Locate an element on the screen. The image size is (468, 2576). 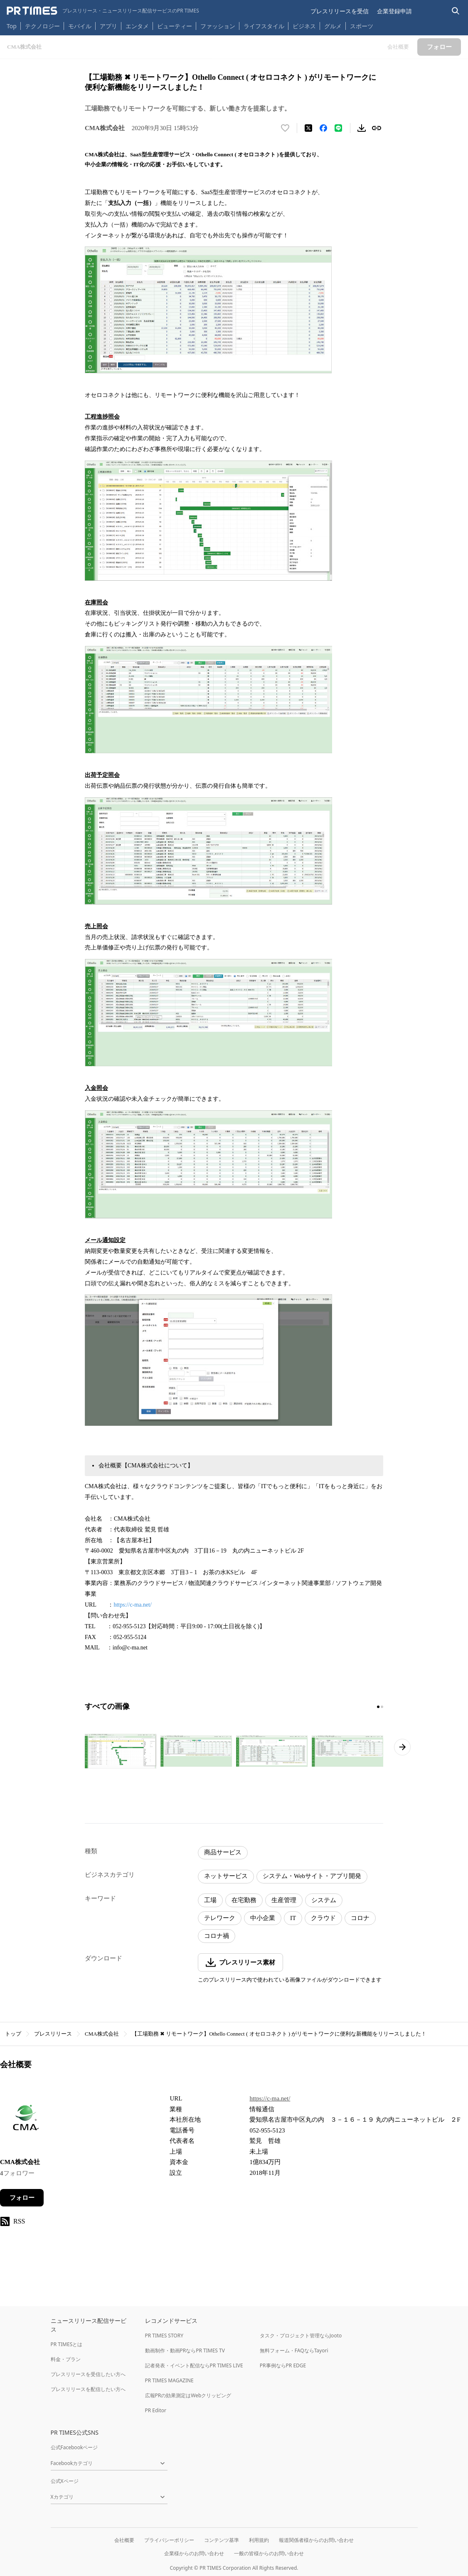
記者発表・イベント配信ならPR TIMES LIVE is located at coordinates (194, 2365).